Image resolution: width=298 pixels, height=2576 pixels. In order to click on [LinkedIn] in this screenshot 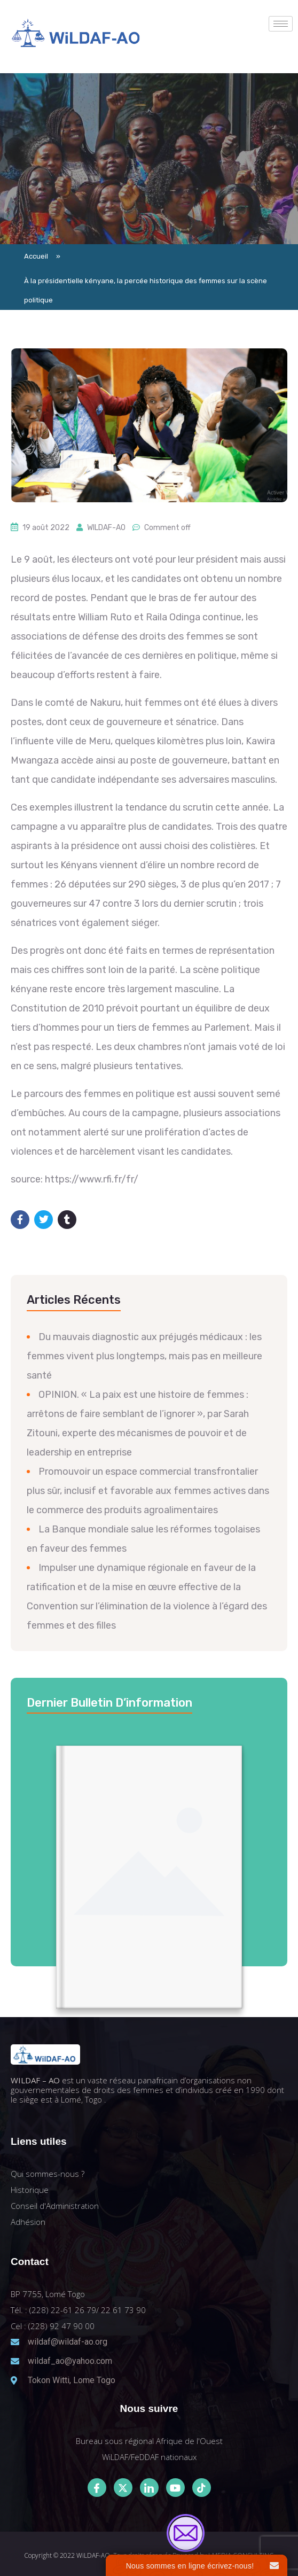, I will do `click(149, 2487)`.